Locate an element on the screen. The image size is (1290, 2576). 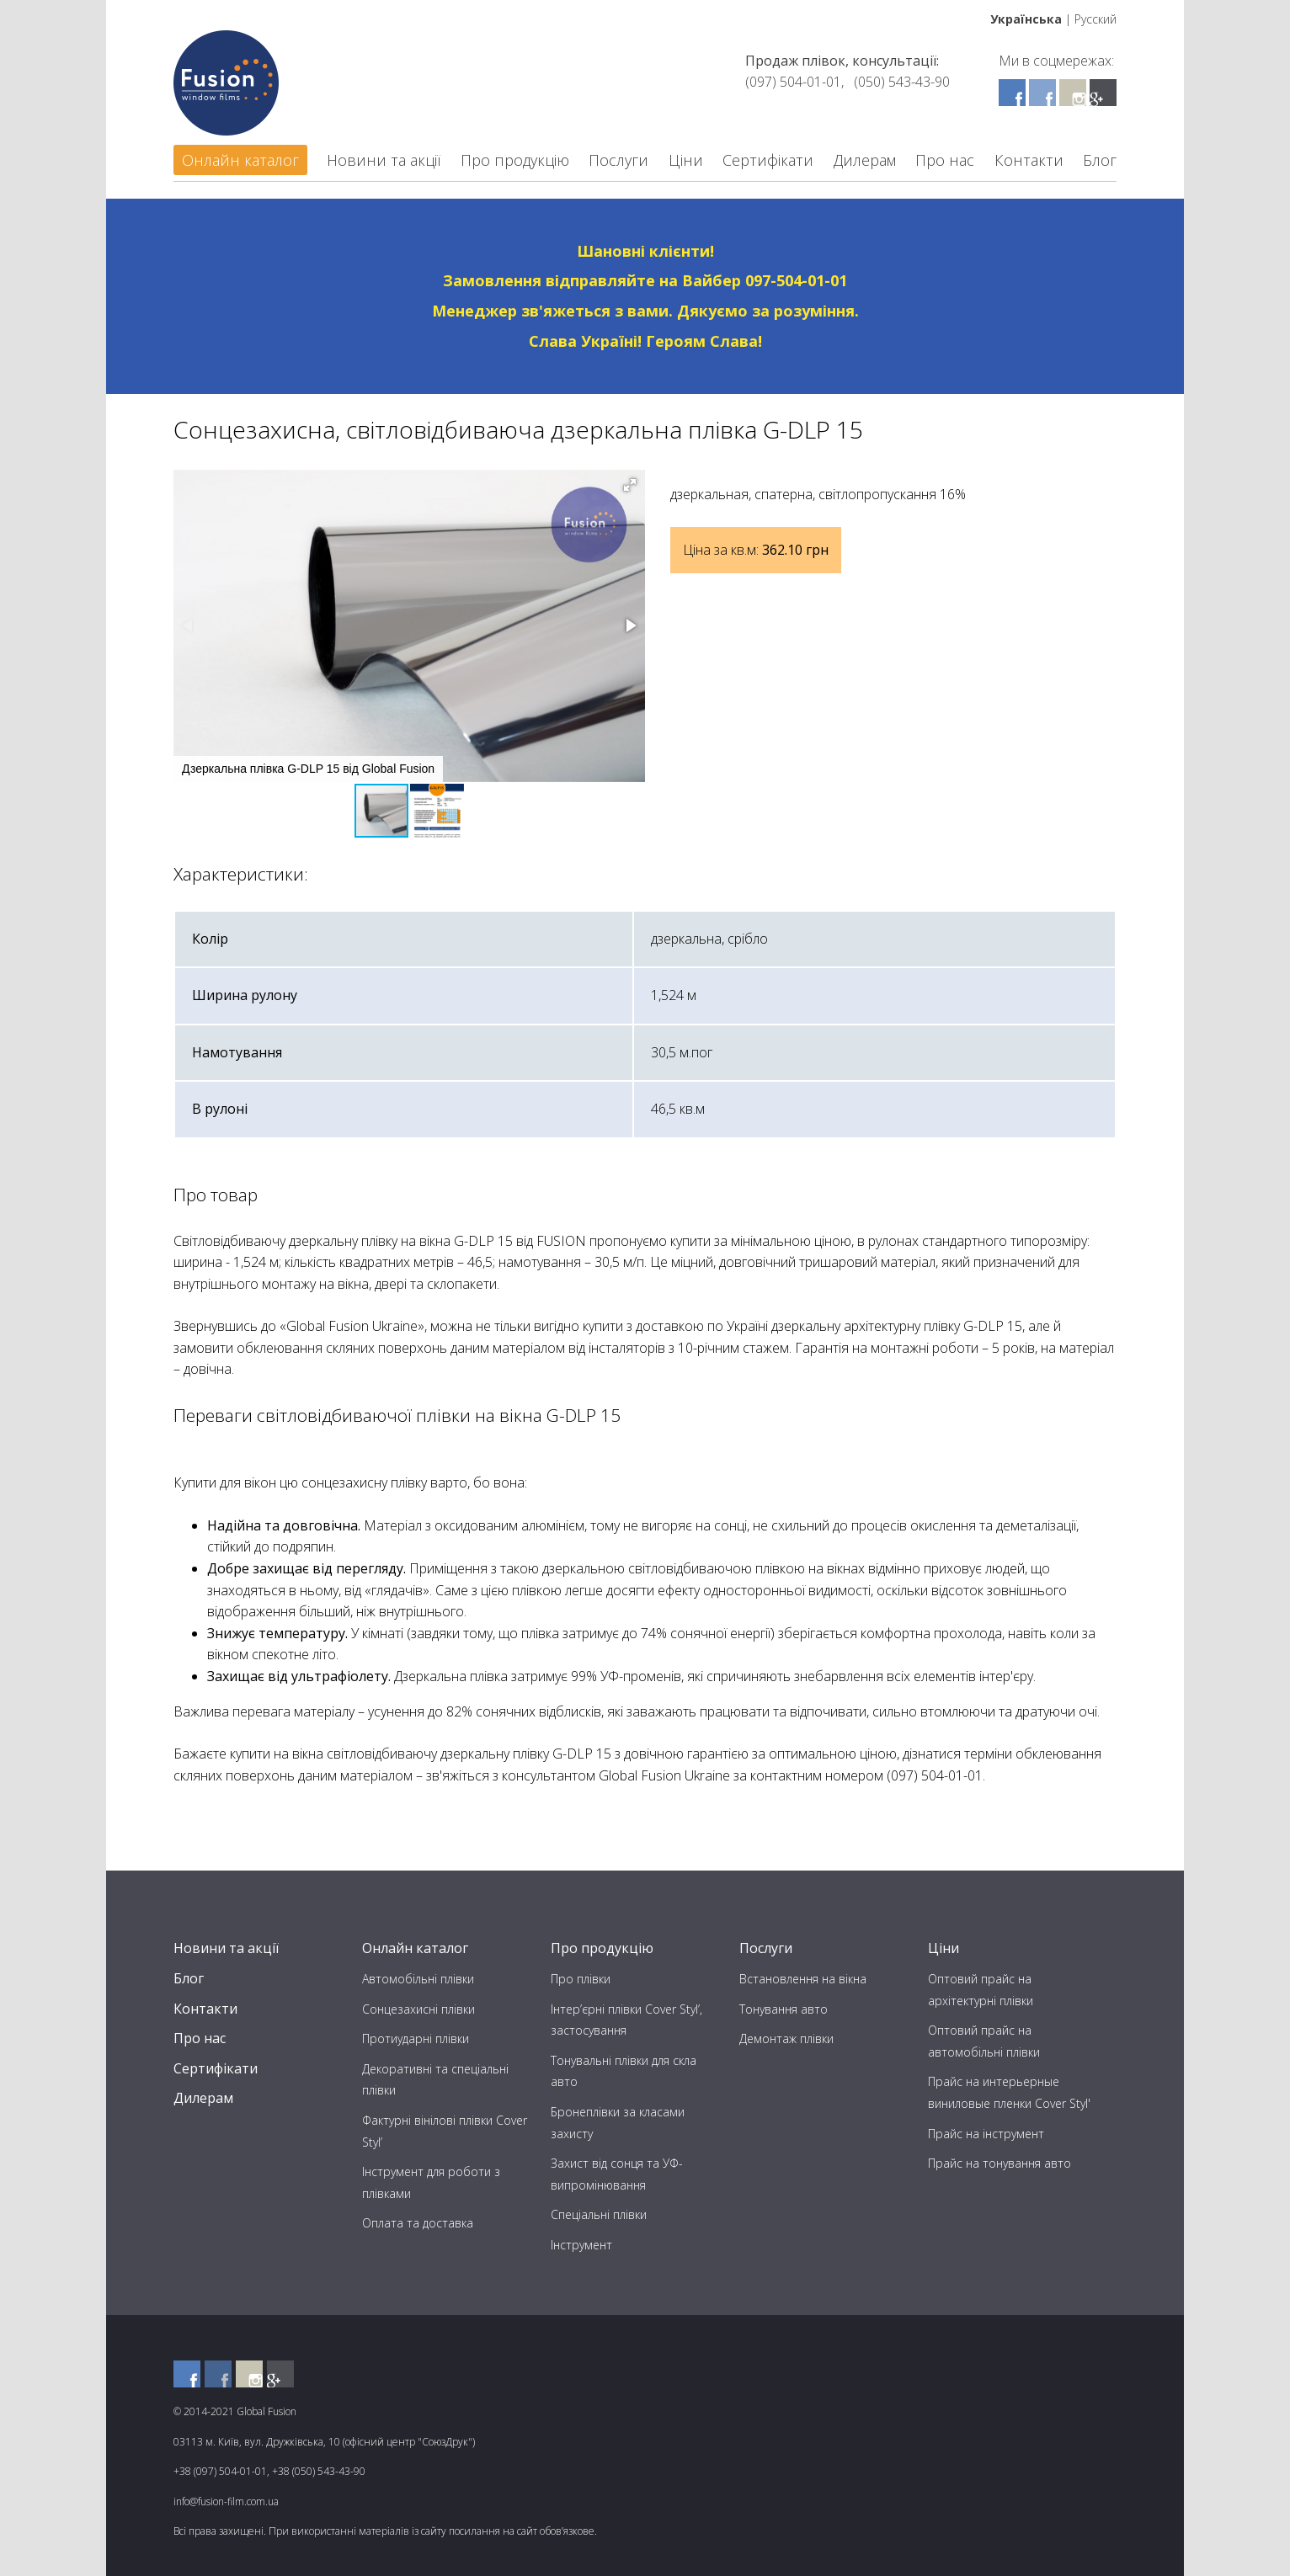
Блог is located at coordinates (1100, 160).